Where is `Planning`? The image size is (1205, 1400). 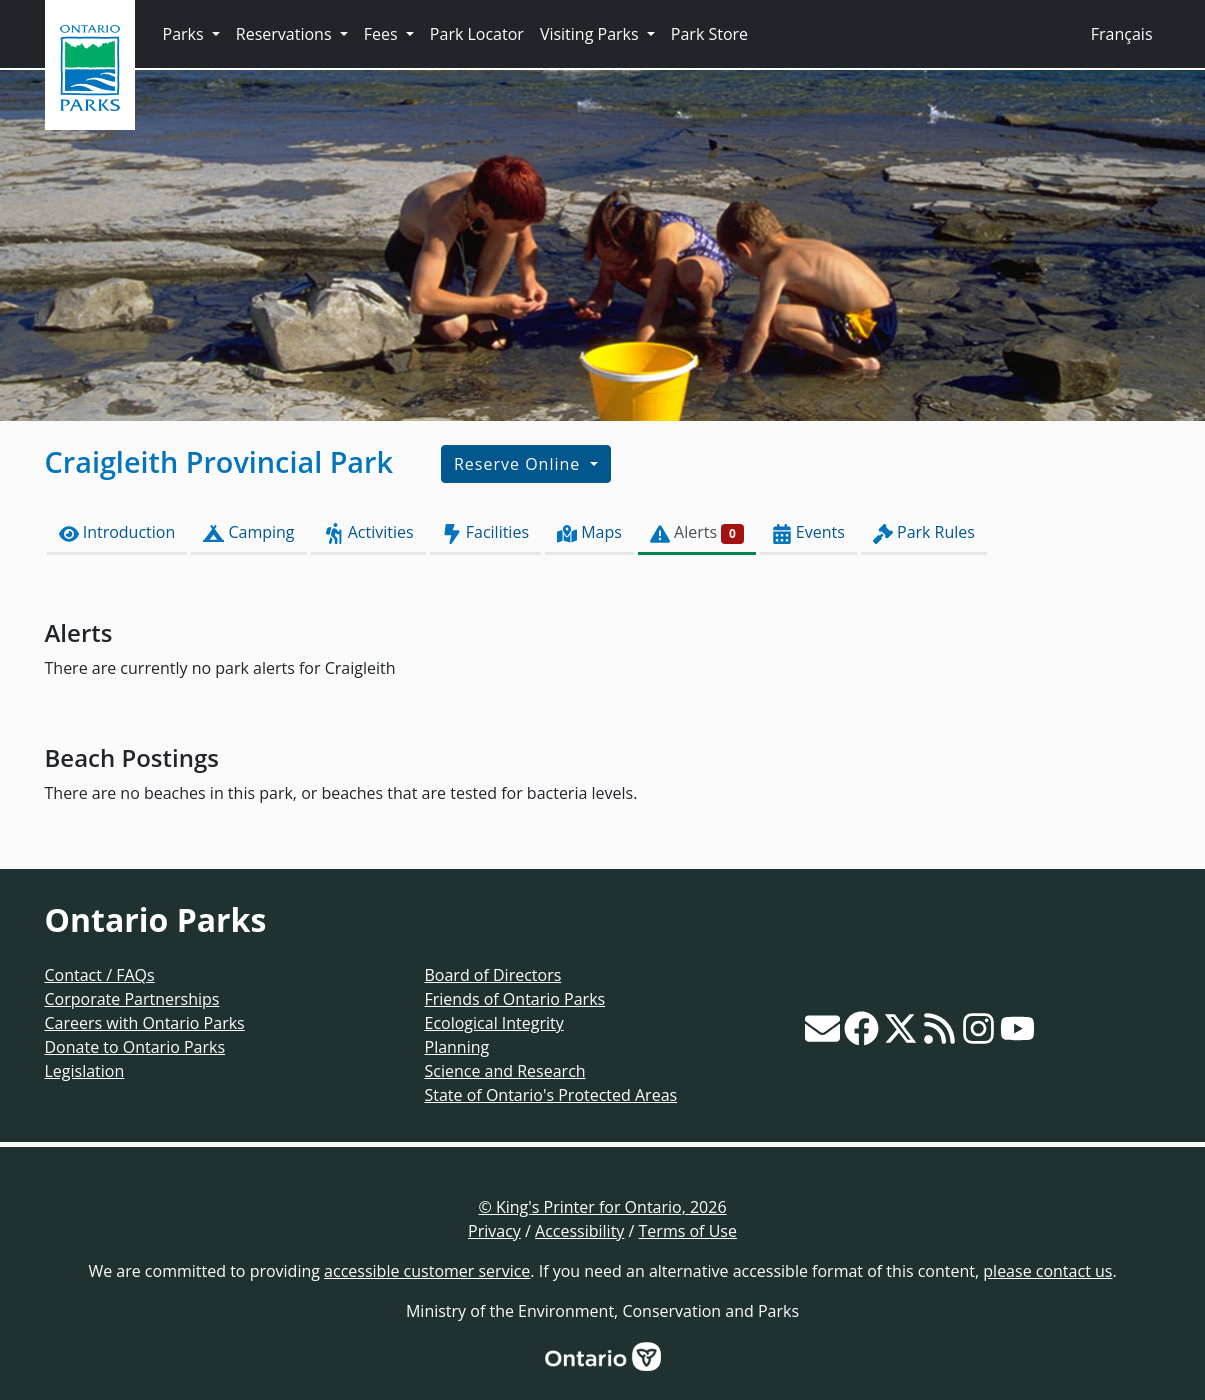 Planning is located at coordinates (457, 1047).